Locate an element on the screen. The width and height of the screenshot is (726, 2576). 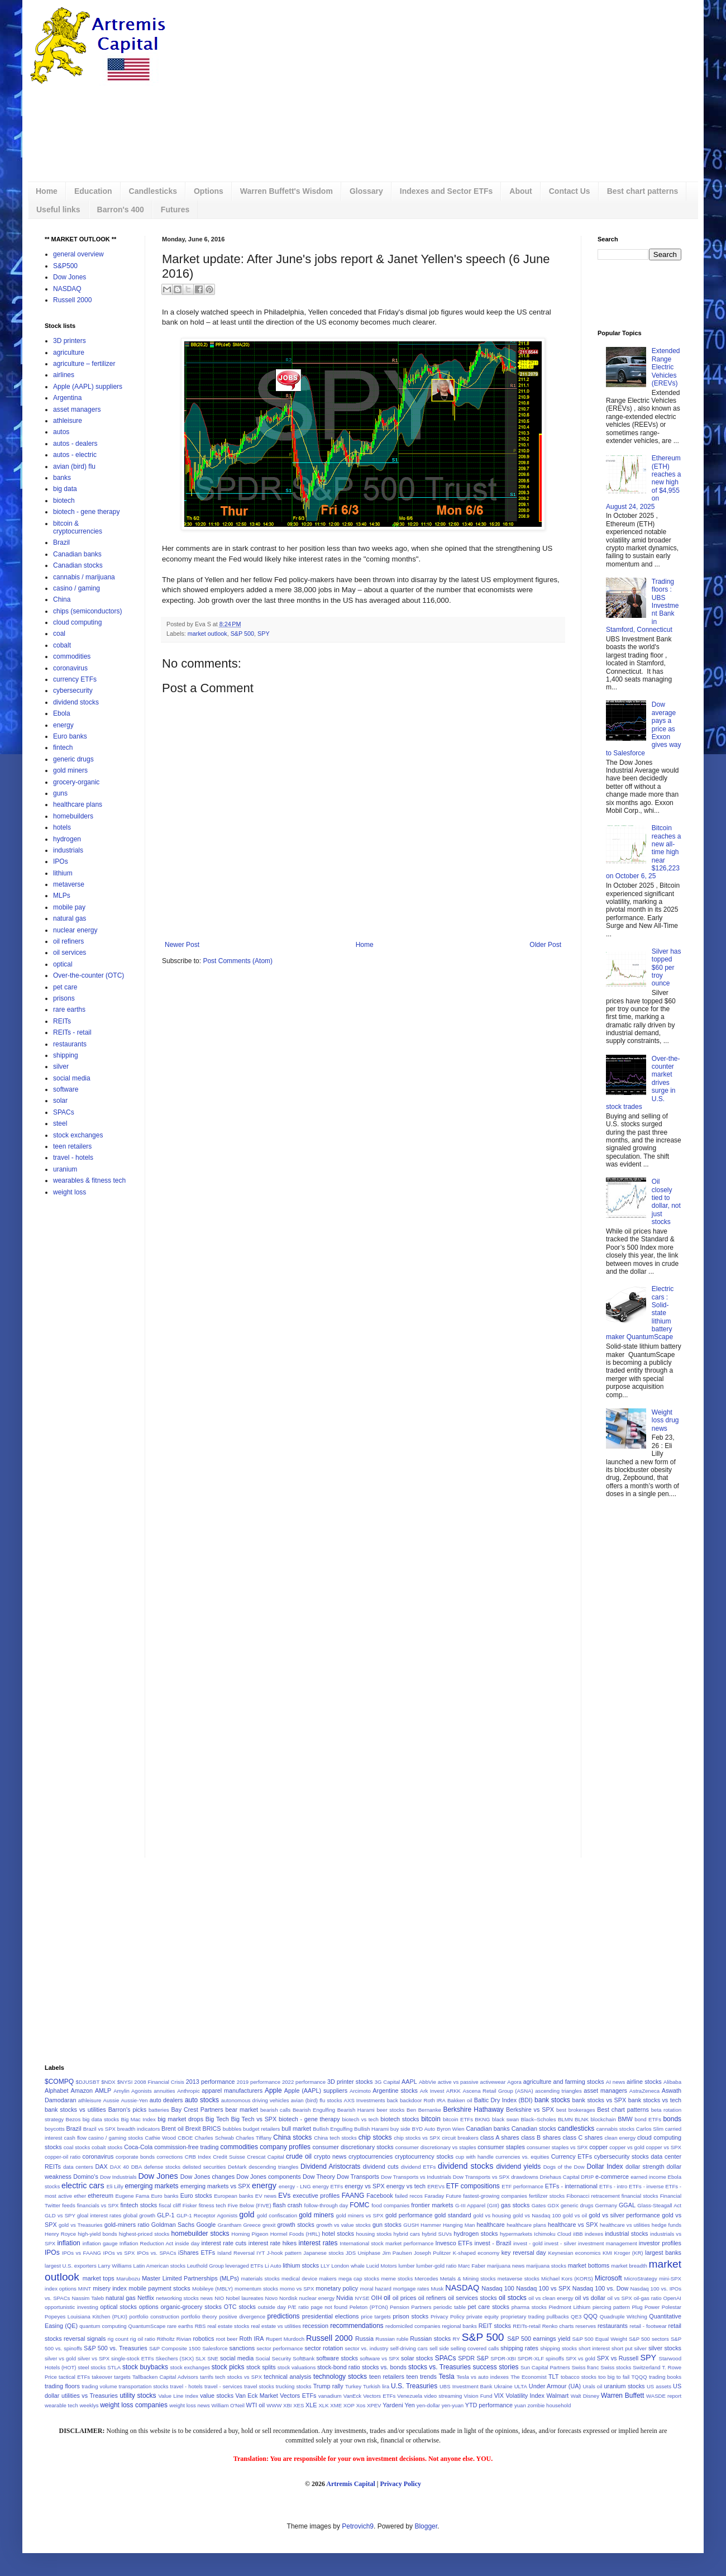
hypermarkets is located at coordinates (516, 2234).